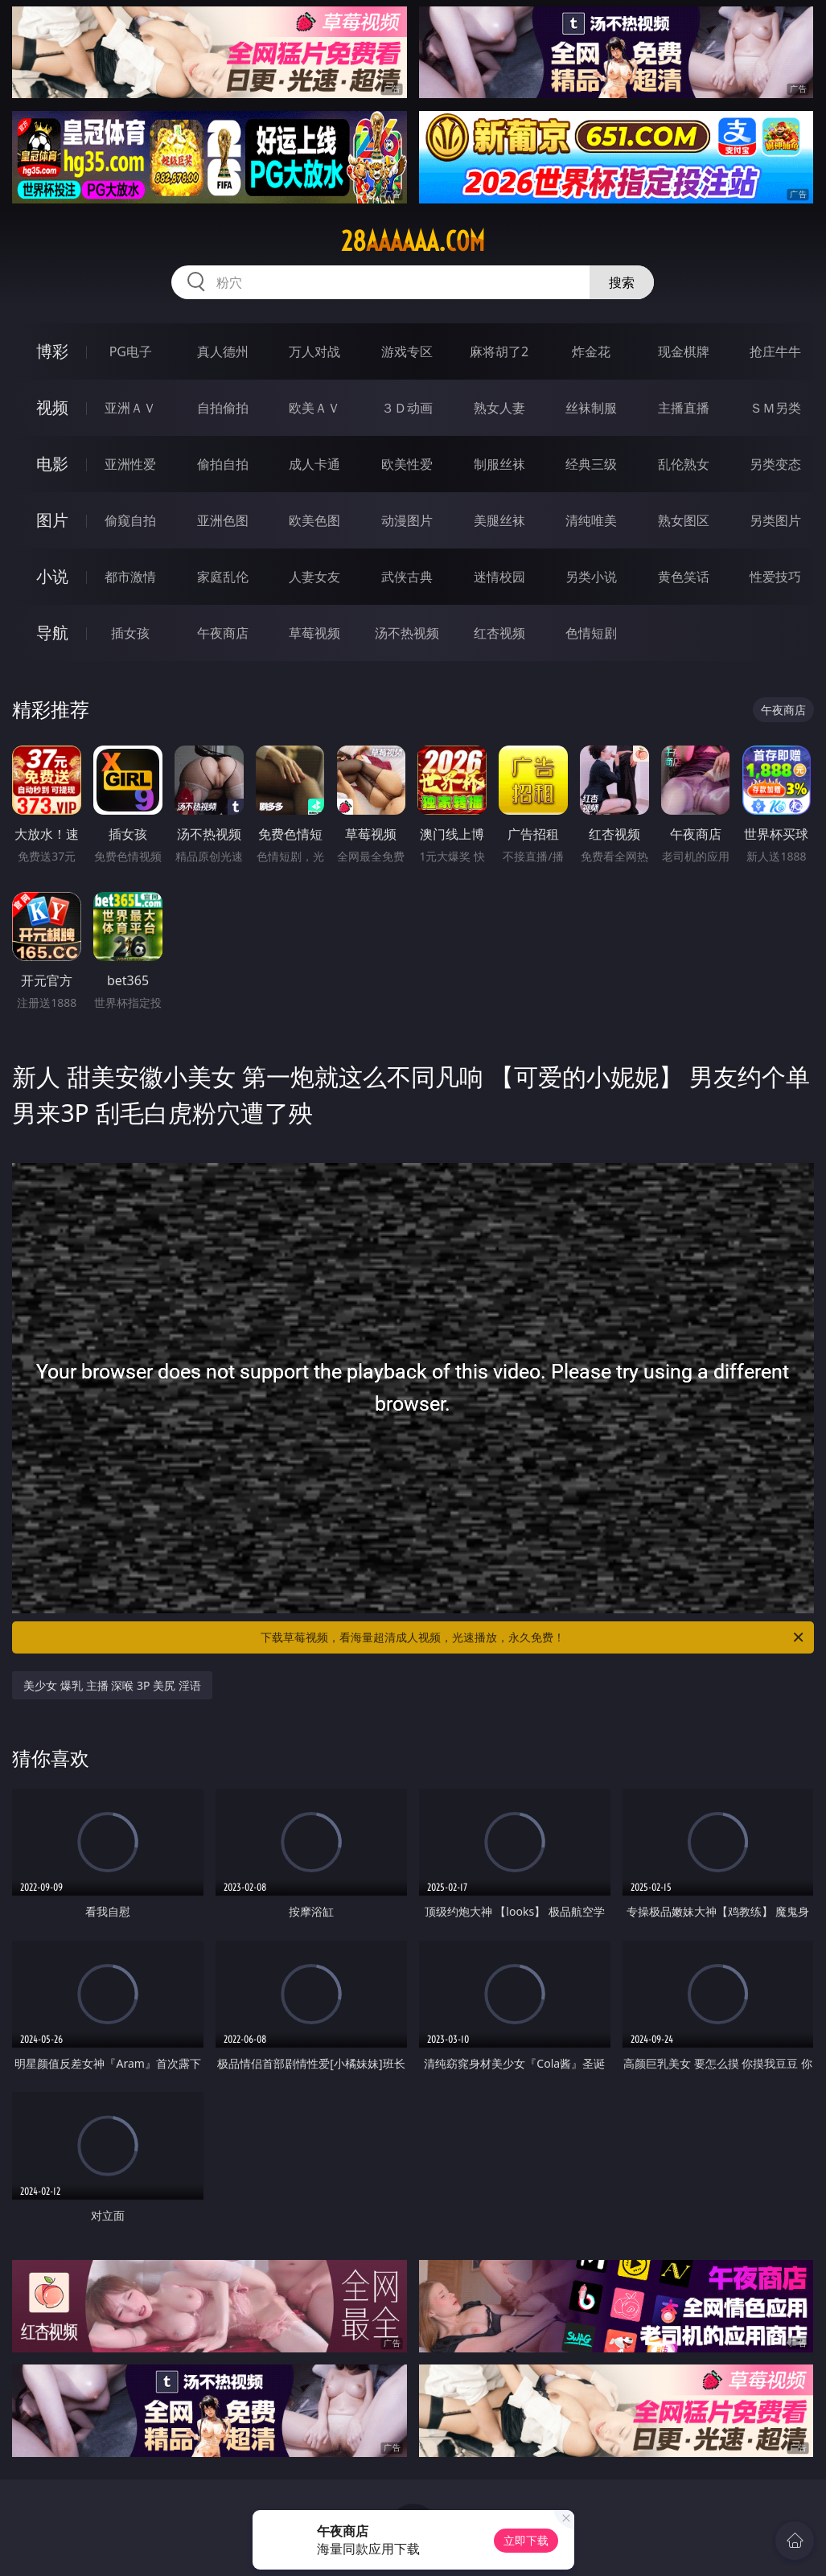  What do you see at coordinates (775, 408) in the screenshot?
I see `ＳＭ另类` at bounding box center [775, 408].